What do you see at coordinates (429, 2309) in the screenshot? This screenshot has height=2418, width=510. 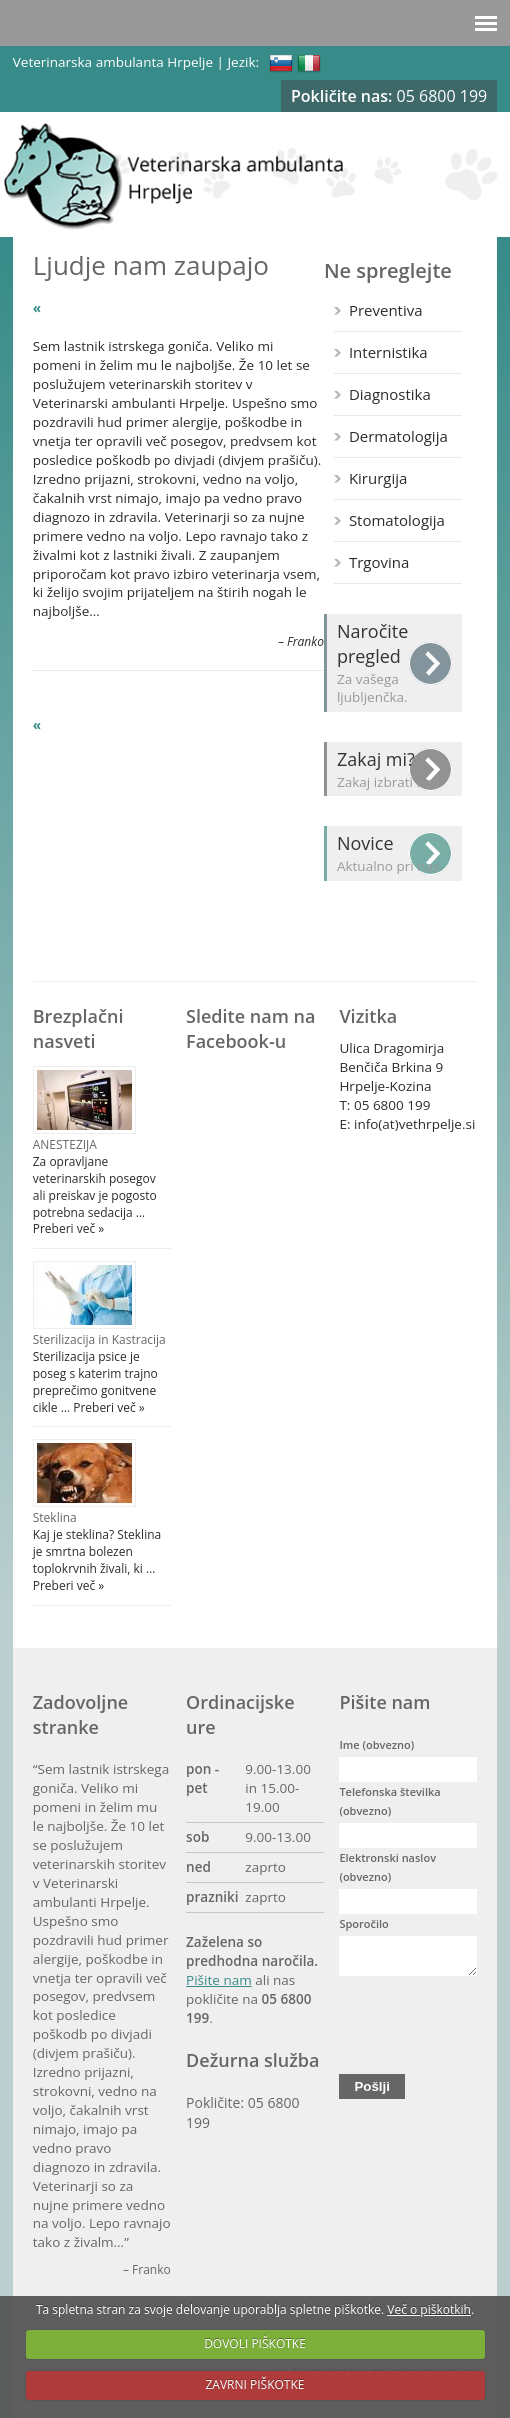 I see `Več o piškotkih` at bounding box center [429, 2309].